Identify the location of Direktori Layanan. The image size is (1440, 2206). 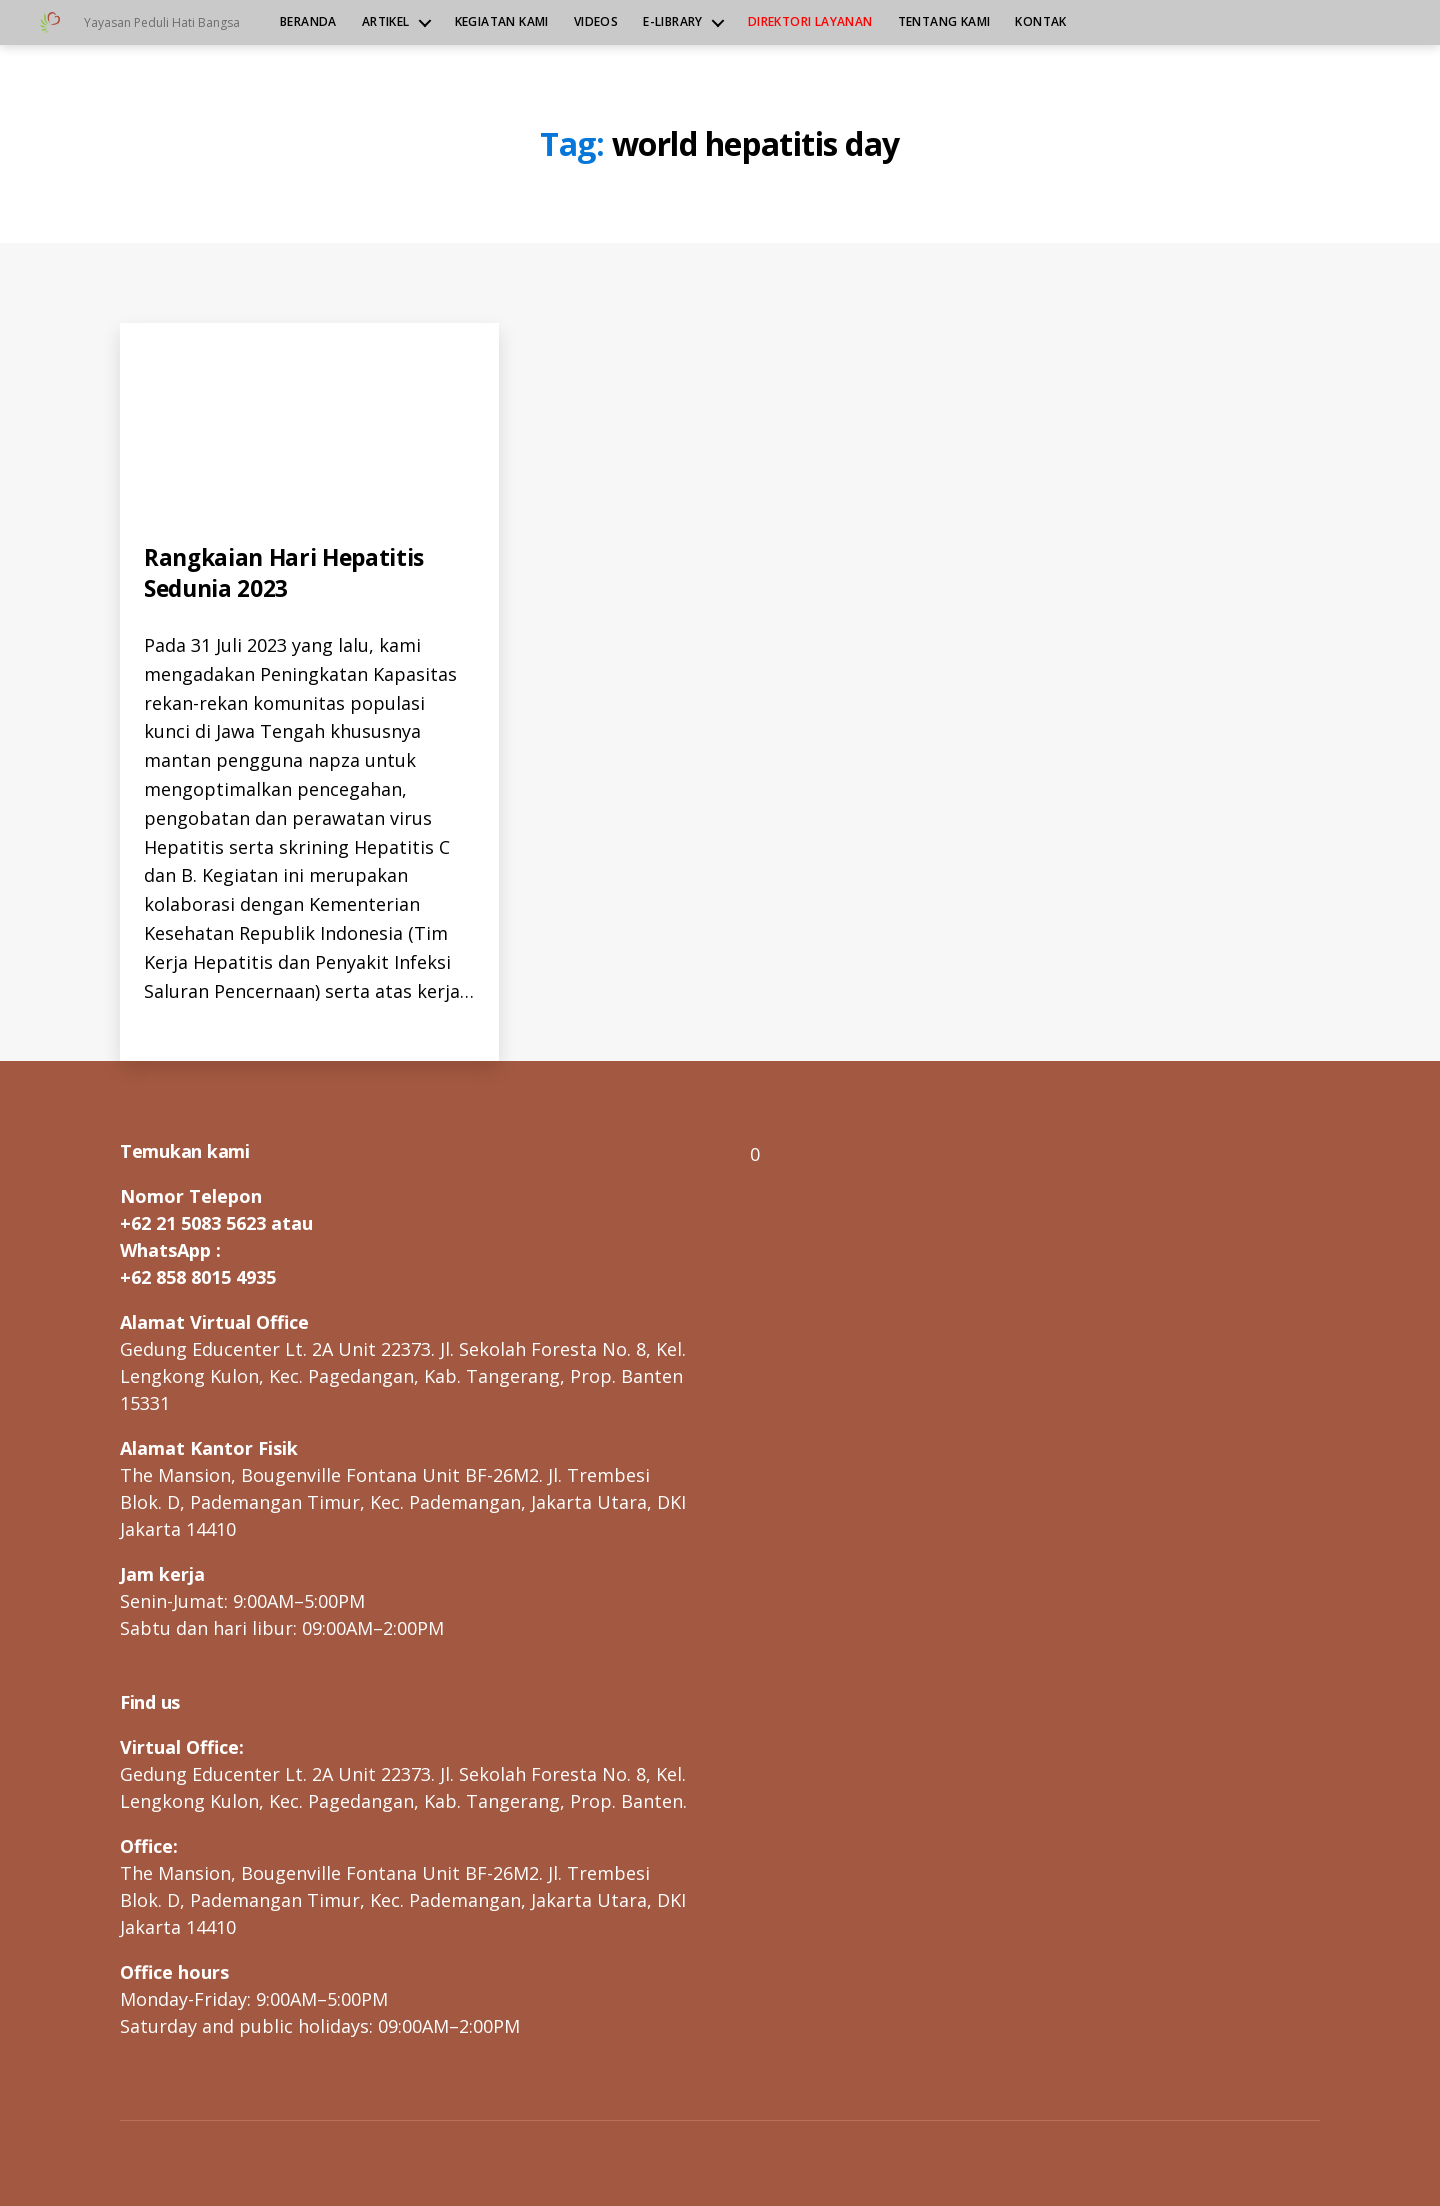
(810, 22).